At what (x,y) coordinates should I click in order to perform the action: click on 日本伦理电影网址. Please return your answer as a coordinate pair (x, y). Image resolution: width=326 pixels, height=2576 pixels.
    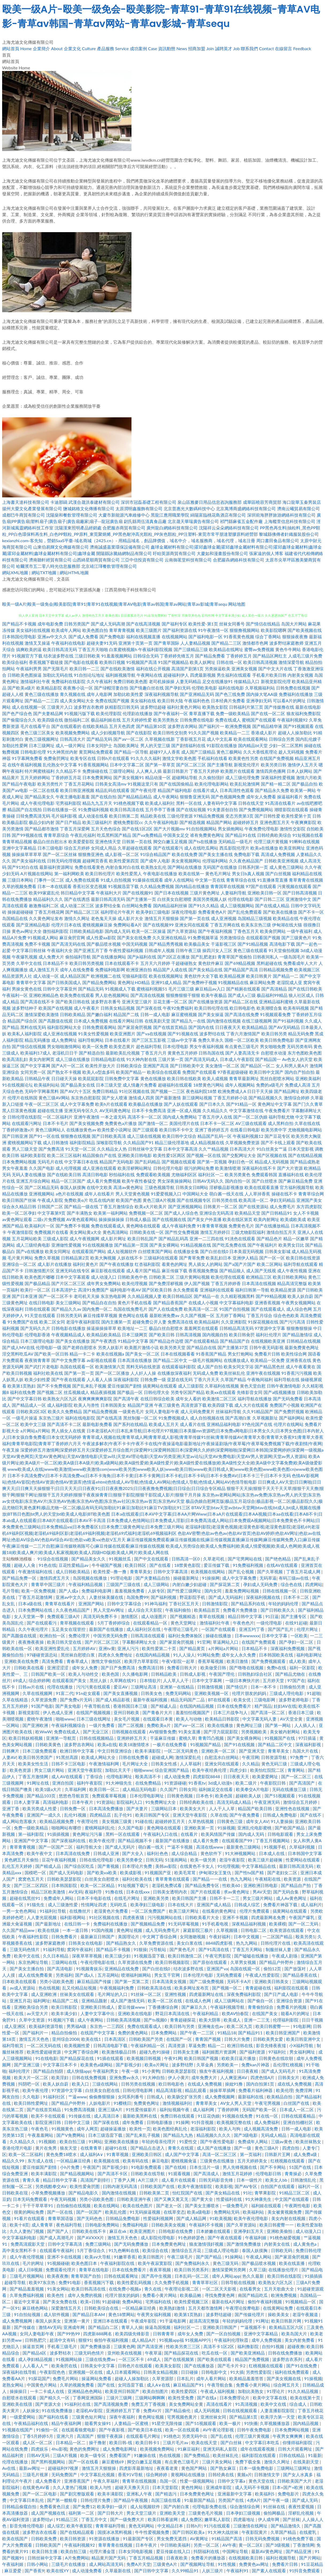
    Looking at the image, I should click on (147, 1795).